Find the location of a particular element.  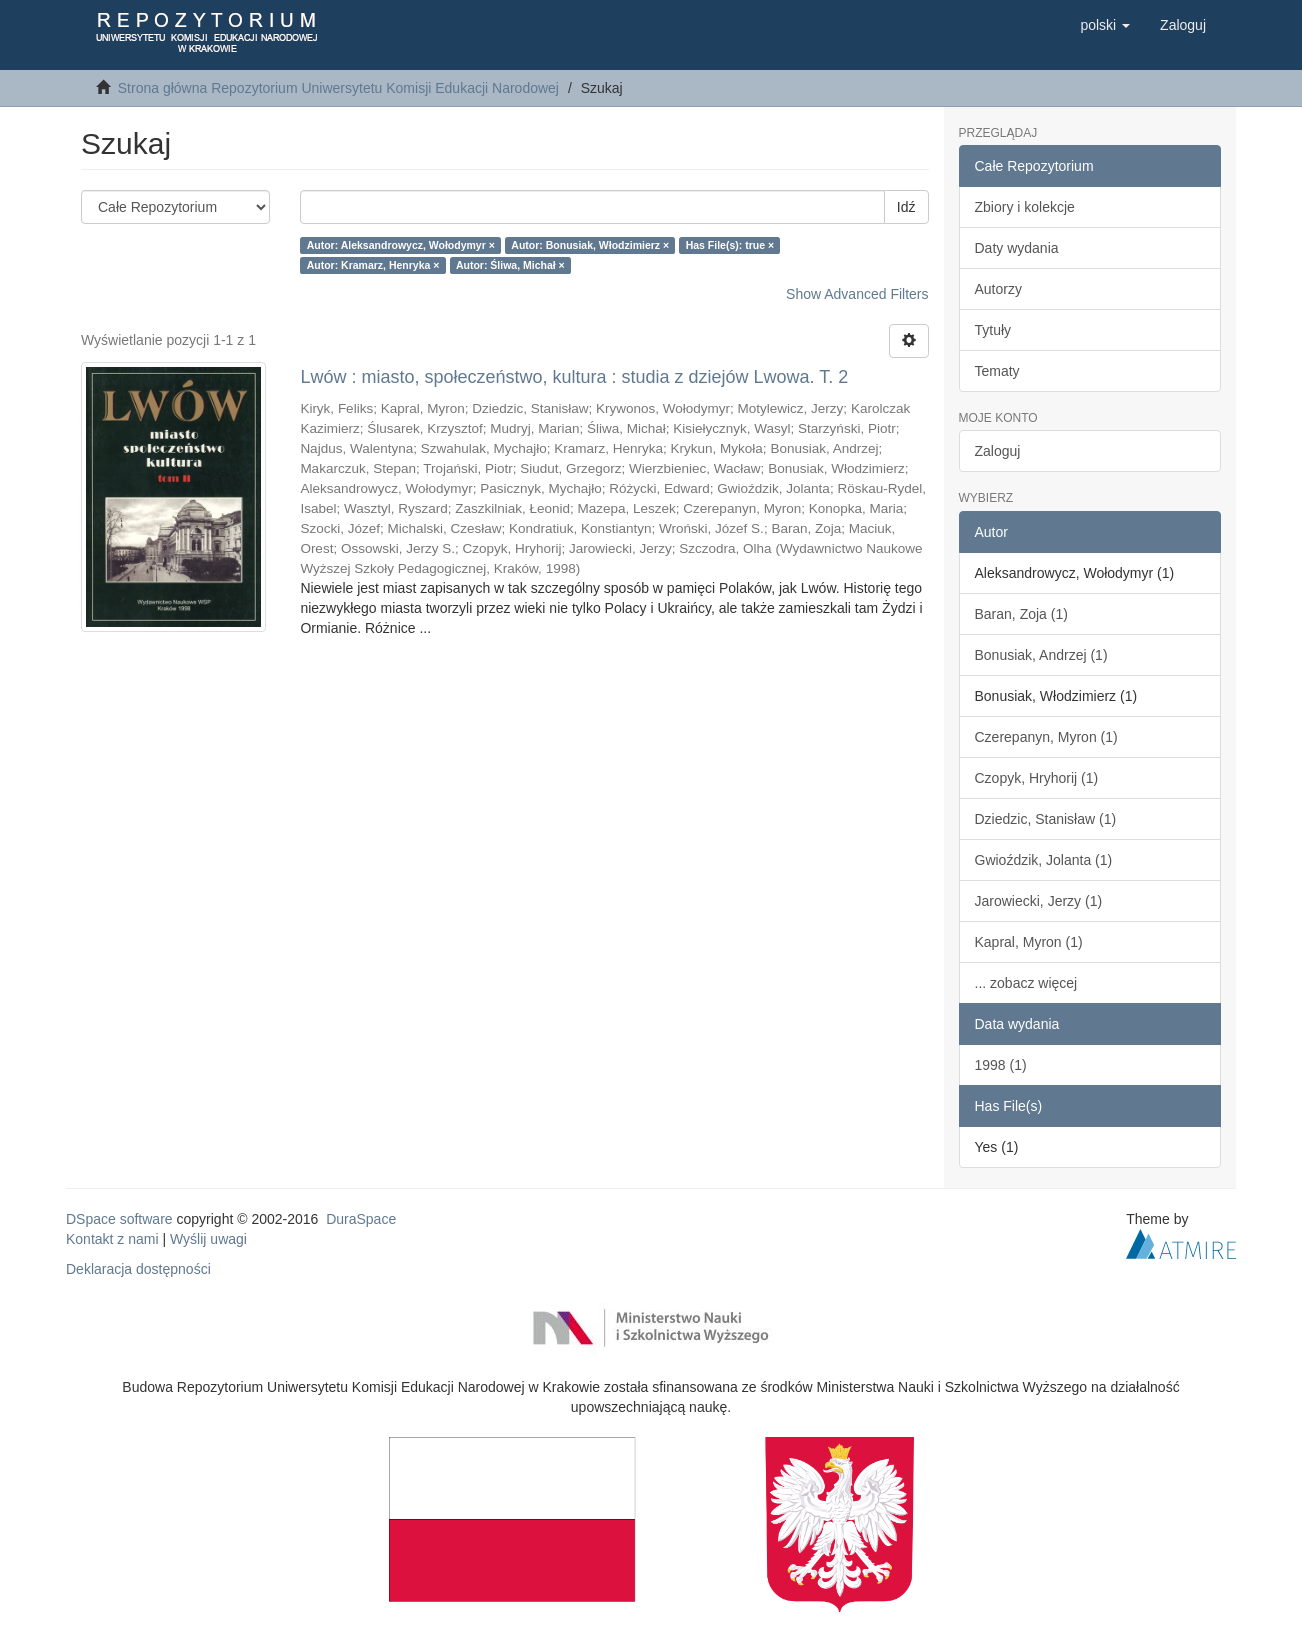

Deklaracja dostępności is located at coordinates (138, 1269).